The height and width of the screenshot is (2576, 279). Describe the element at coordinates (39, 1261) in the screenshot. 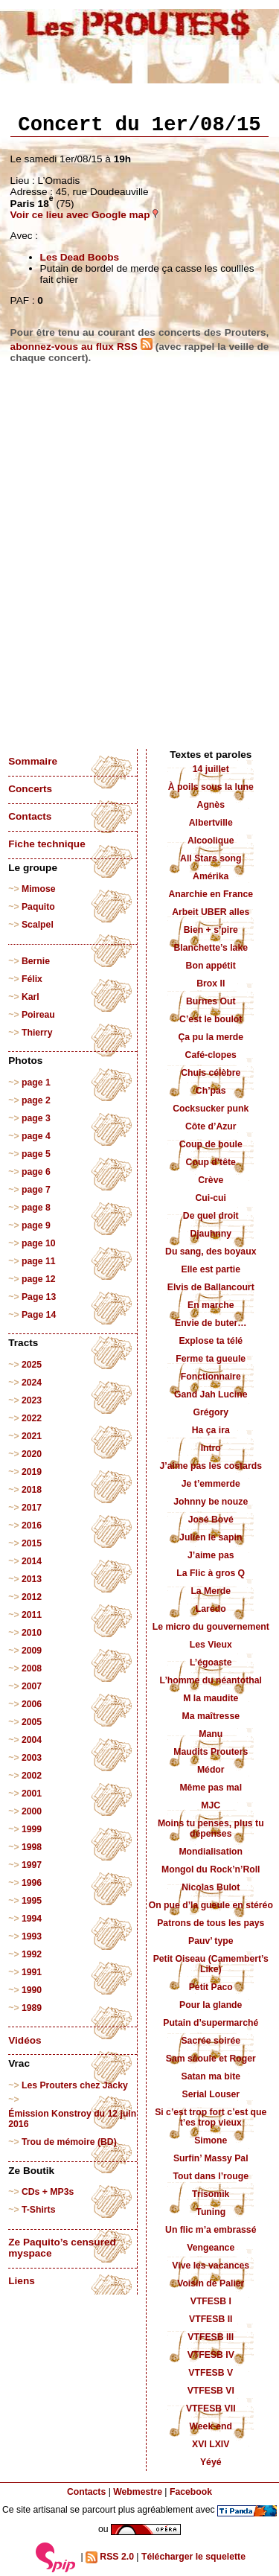

I see `page 11` at that location.